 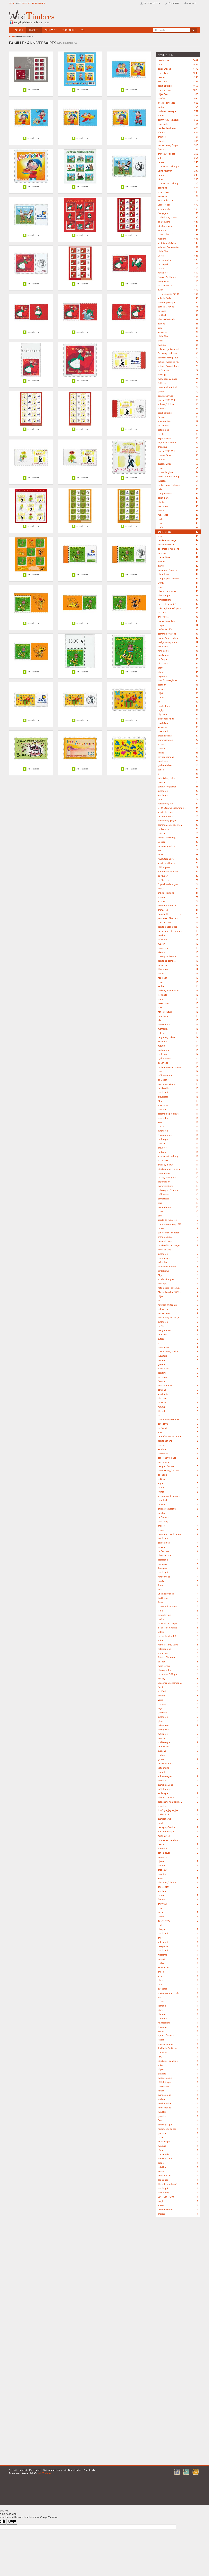 What do you see at coordinates (178, 748) in the screenshot?
I see `poisson` at bounding box center [178, 748].